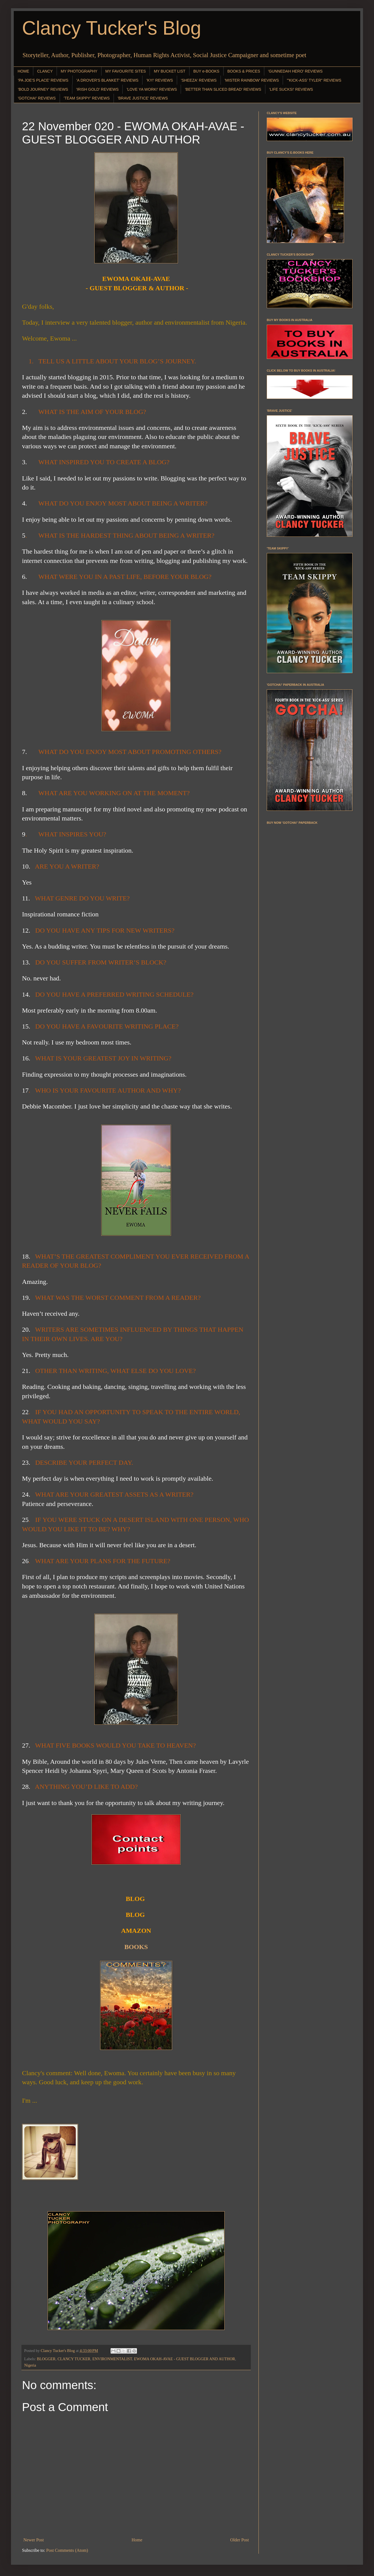  I want to click on 'A DROVER'S BLANKET' REVIEWS, so click(107, 80).